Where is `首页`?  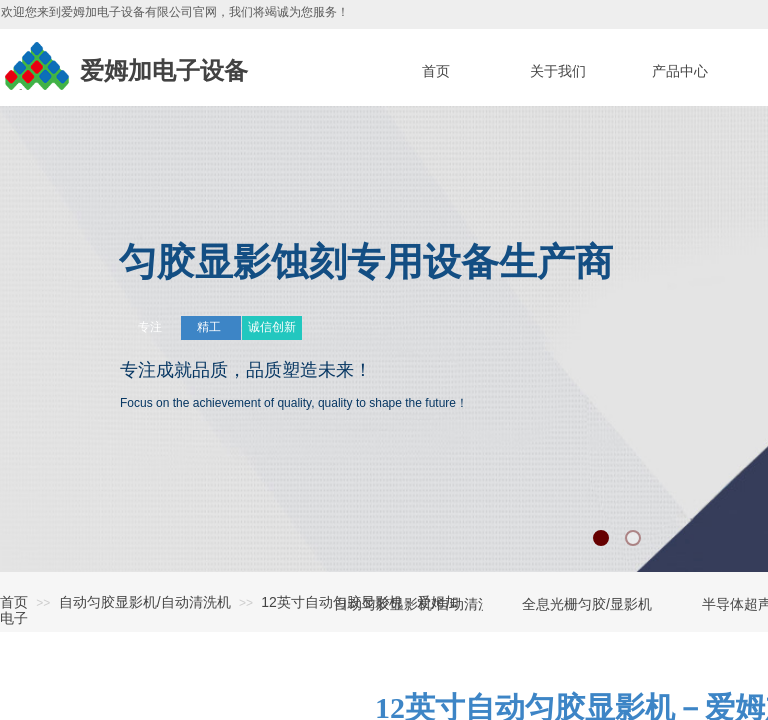 首页 is located at coordinates (14, 602).